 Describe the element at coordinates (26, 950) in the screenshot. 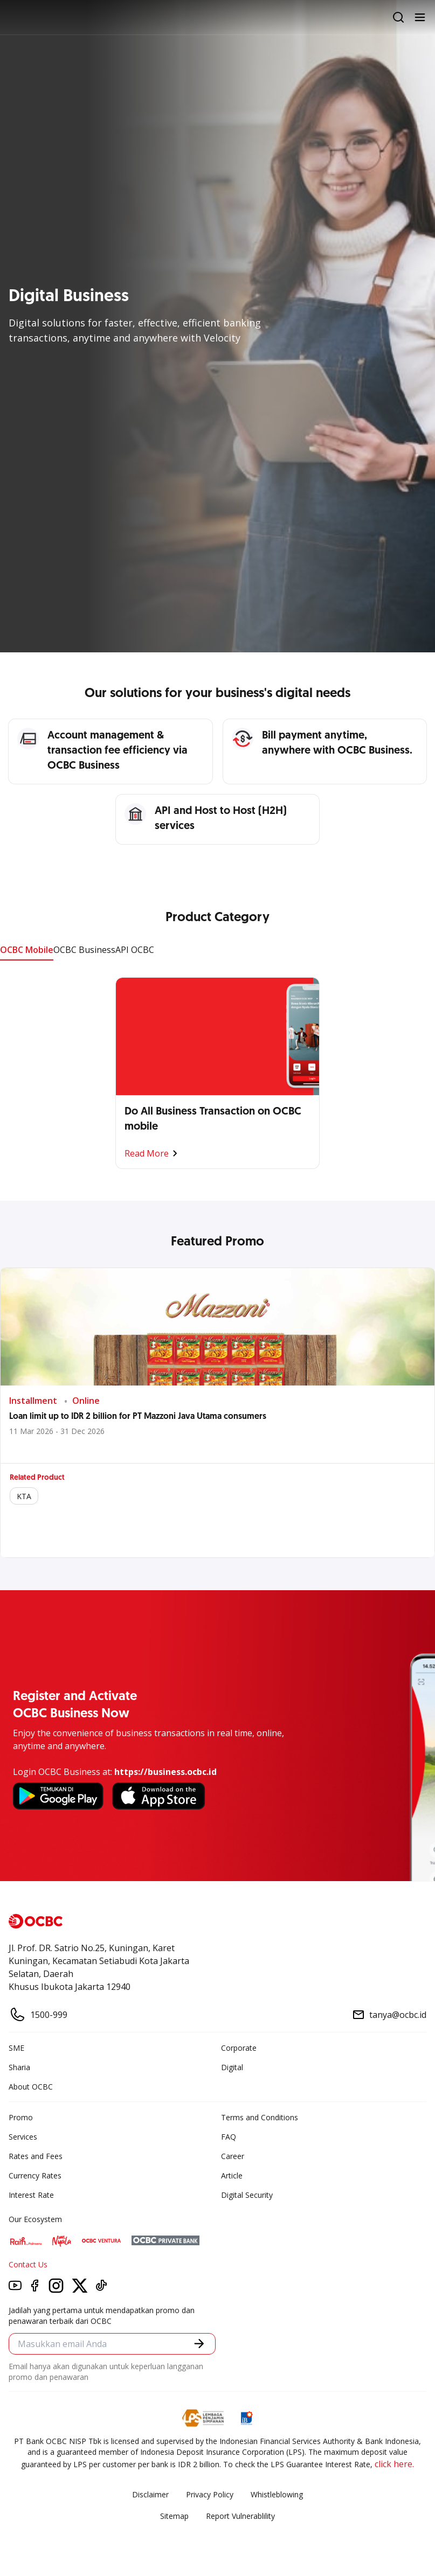

I see `OCBC Mobile` at that location.